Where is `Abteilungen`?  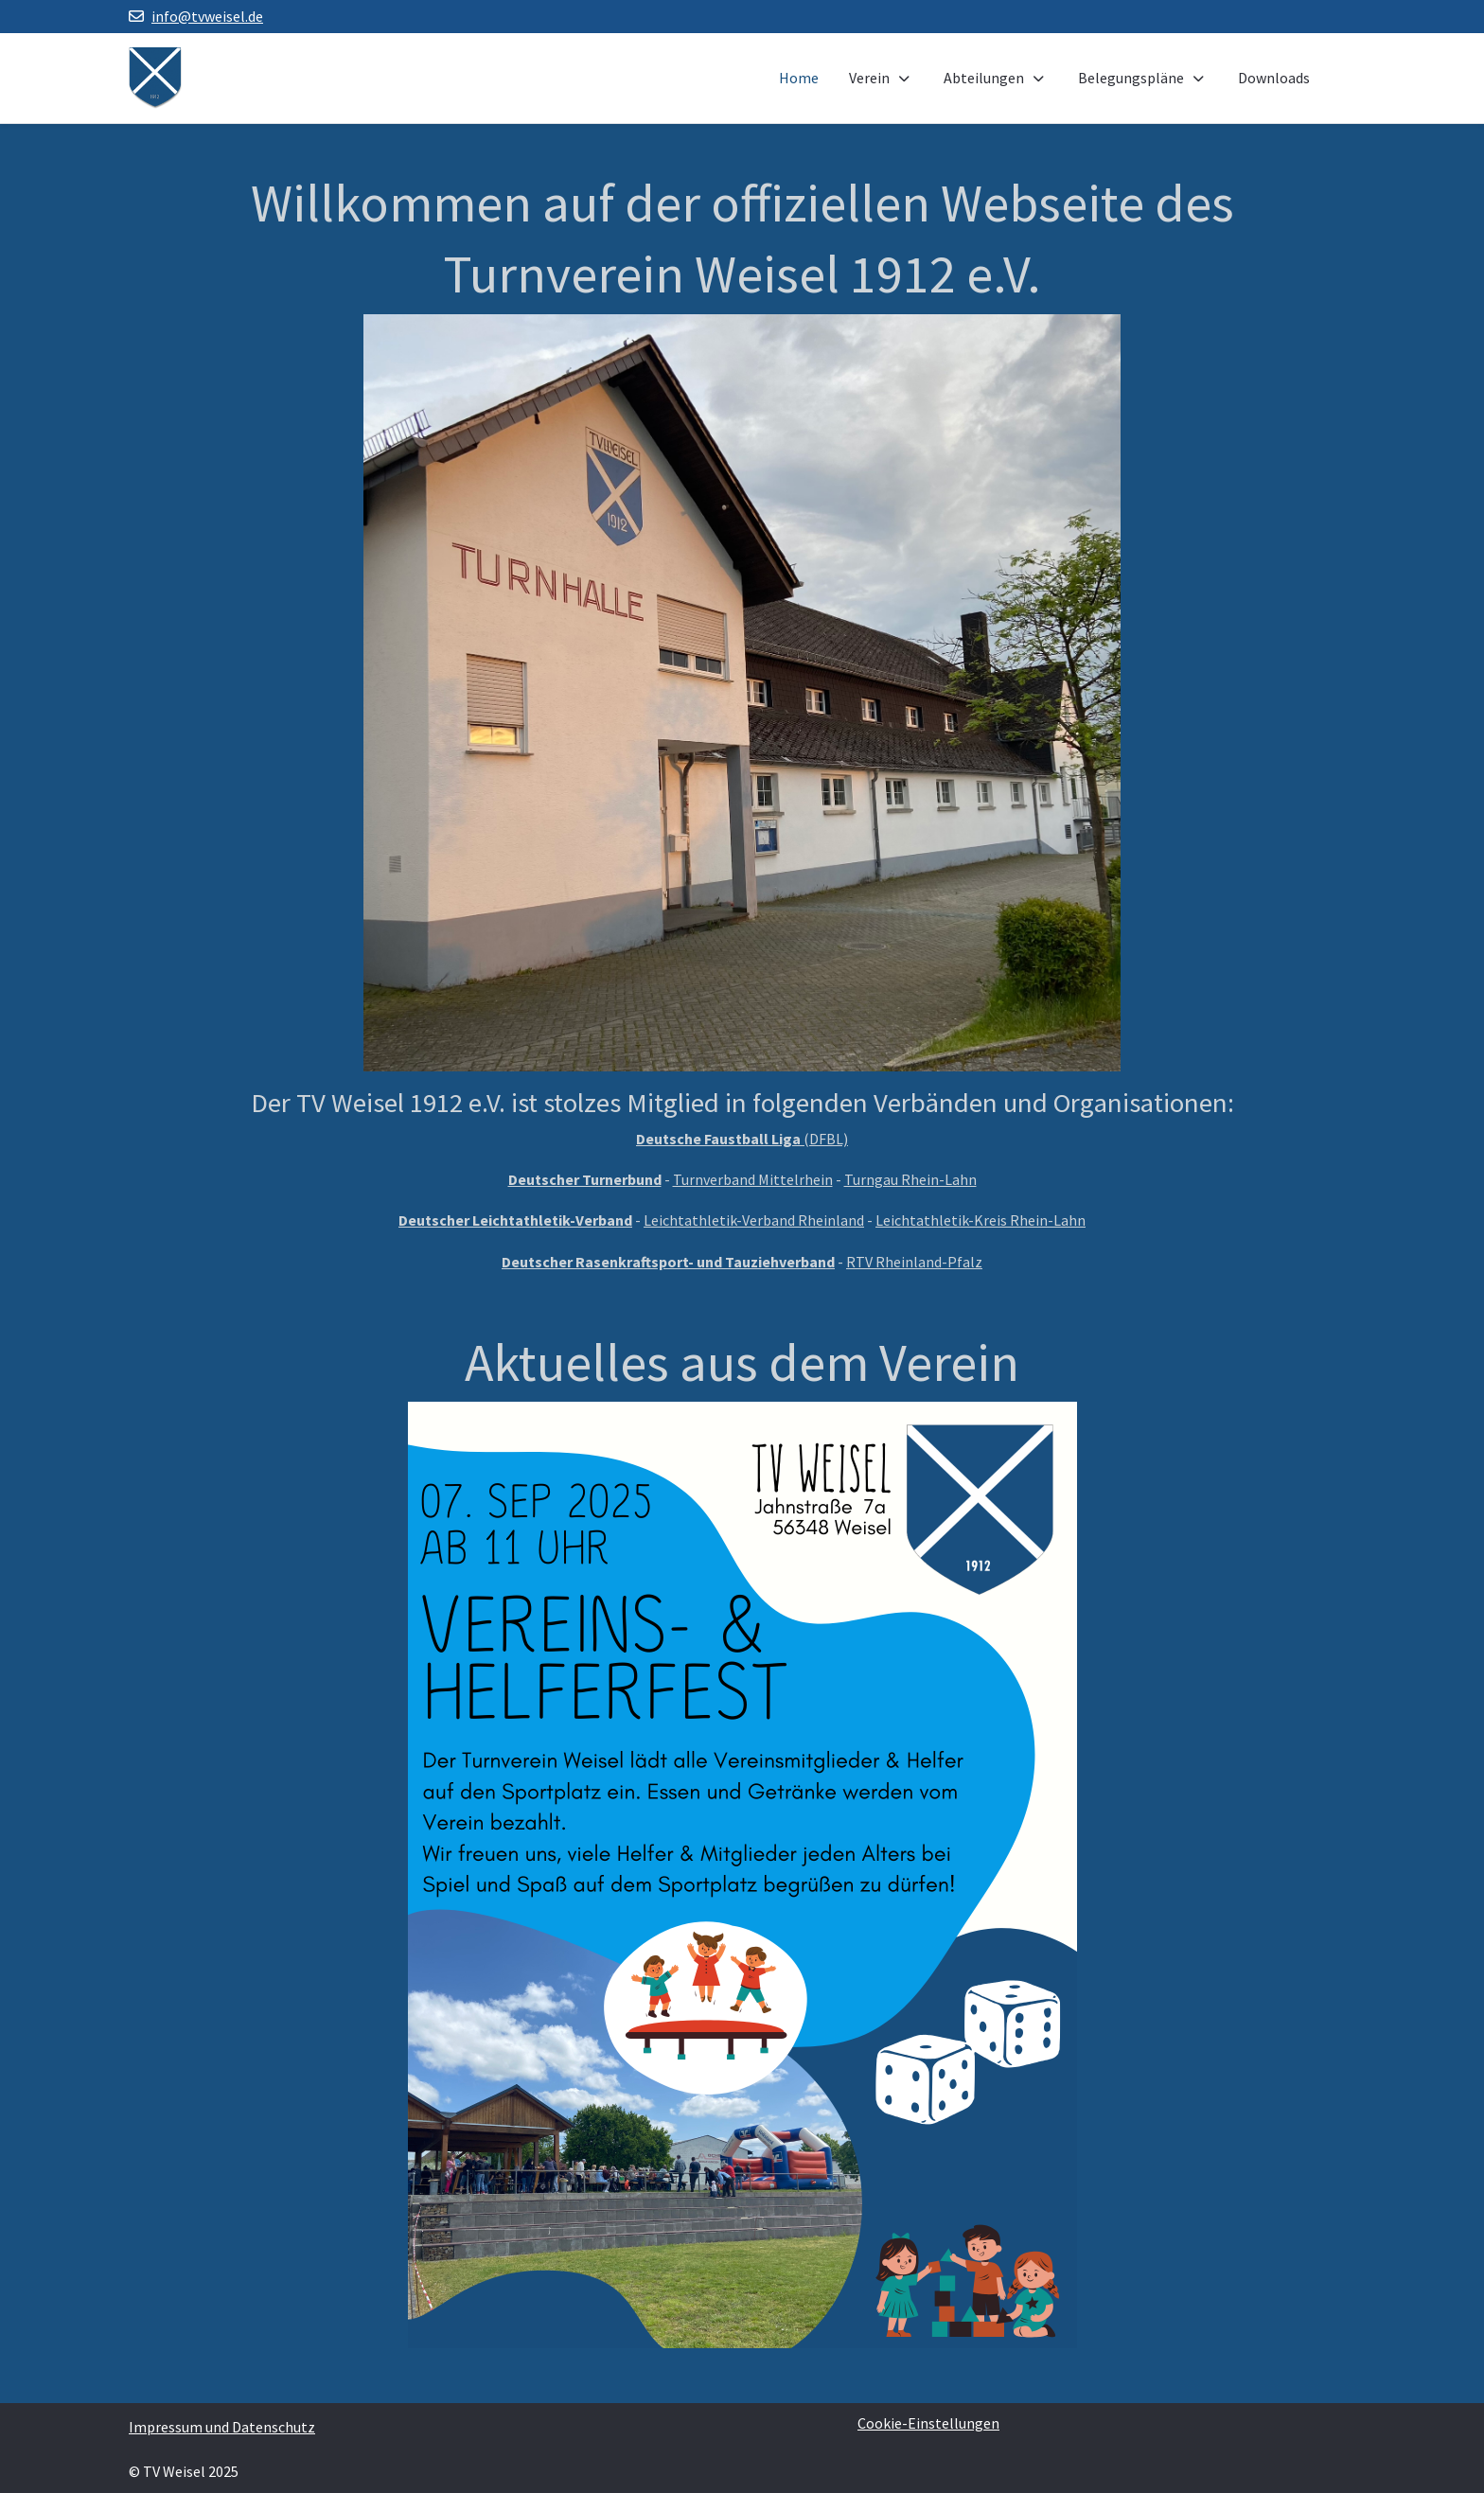
Abteilungen is located at coordinates (996, 78).